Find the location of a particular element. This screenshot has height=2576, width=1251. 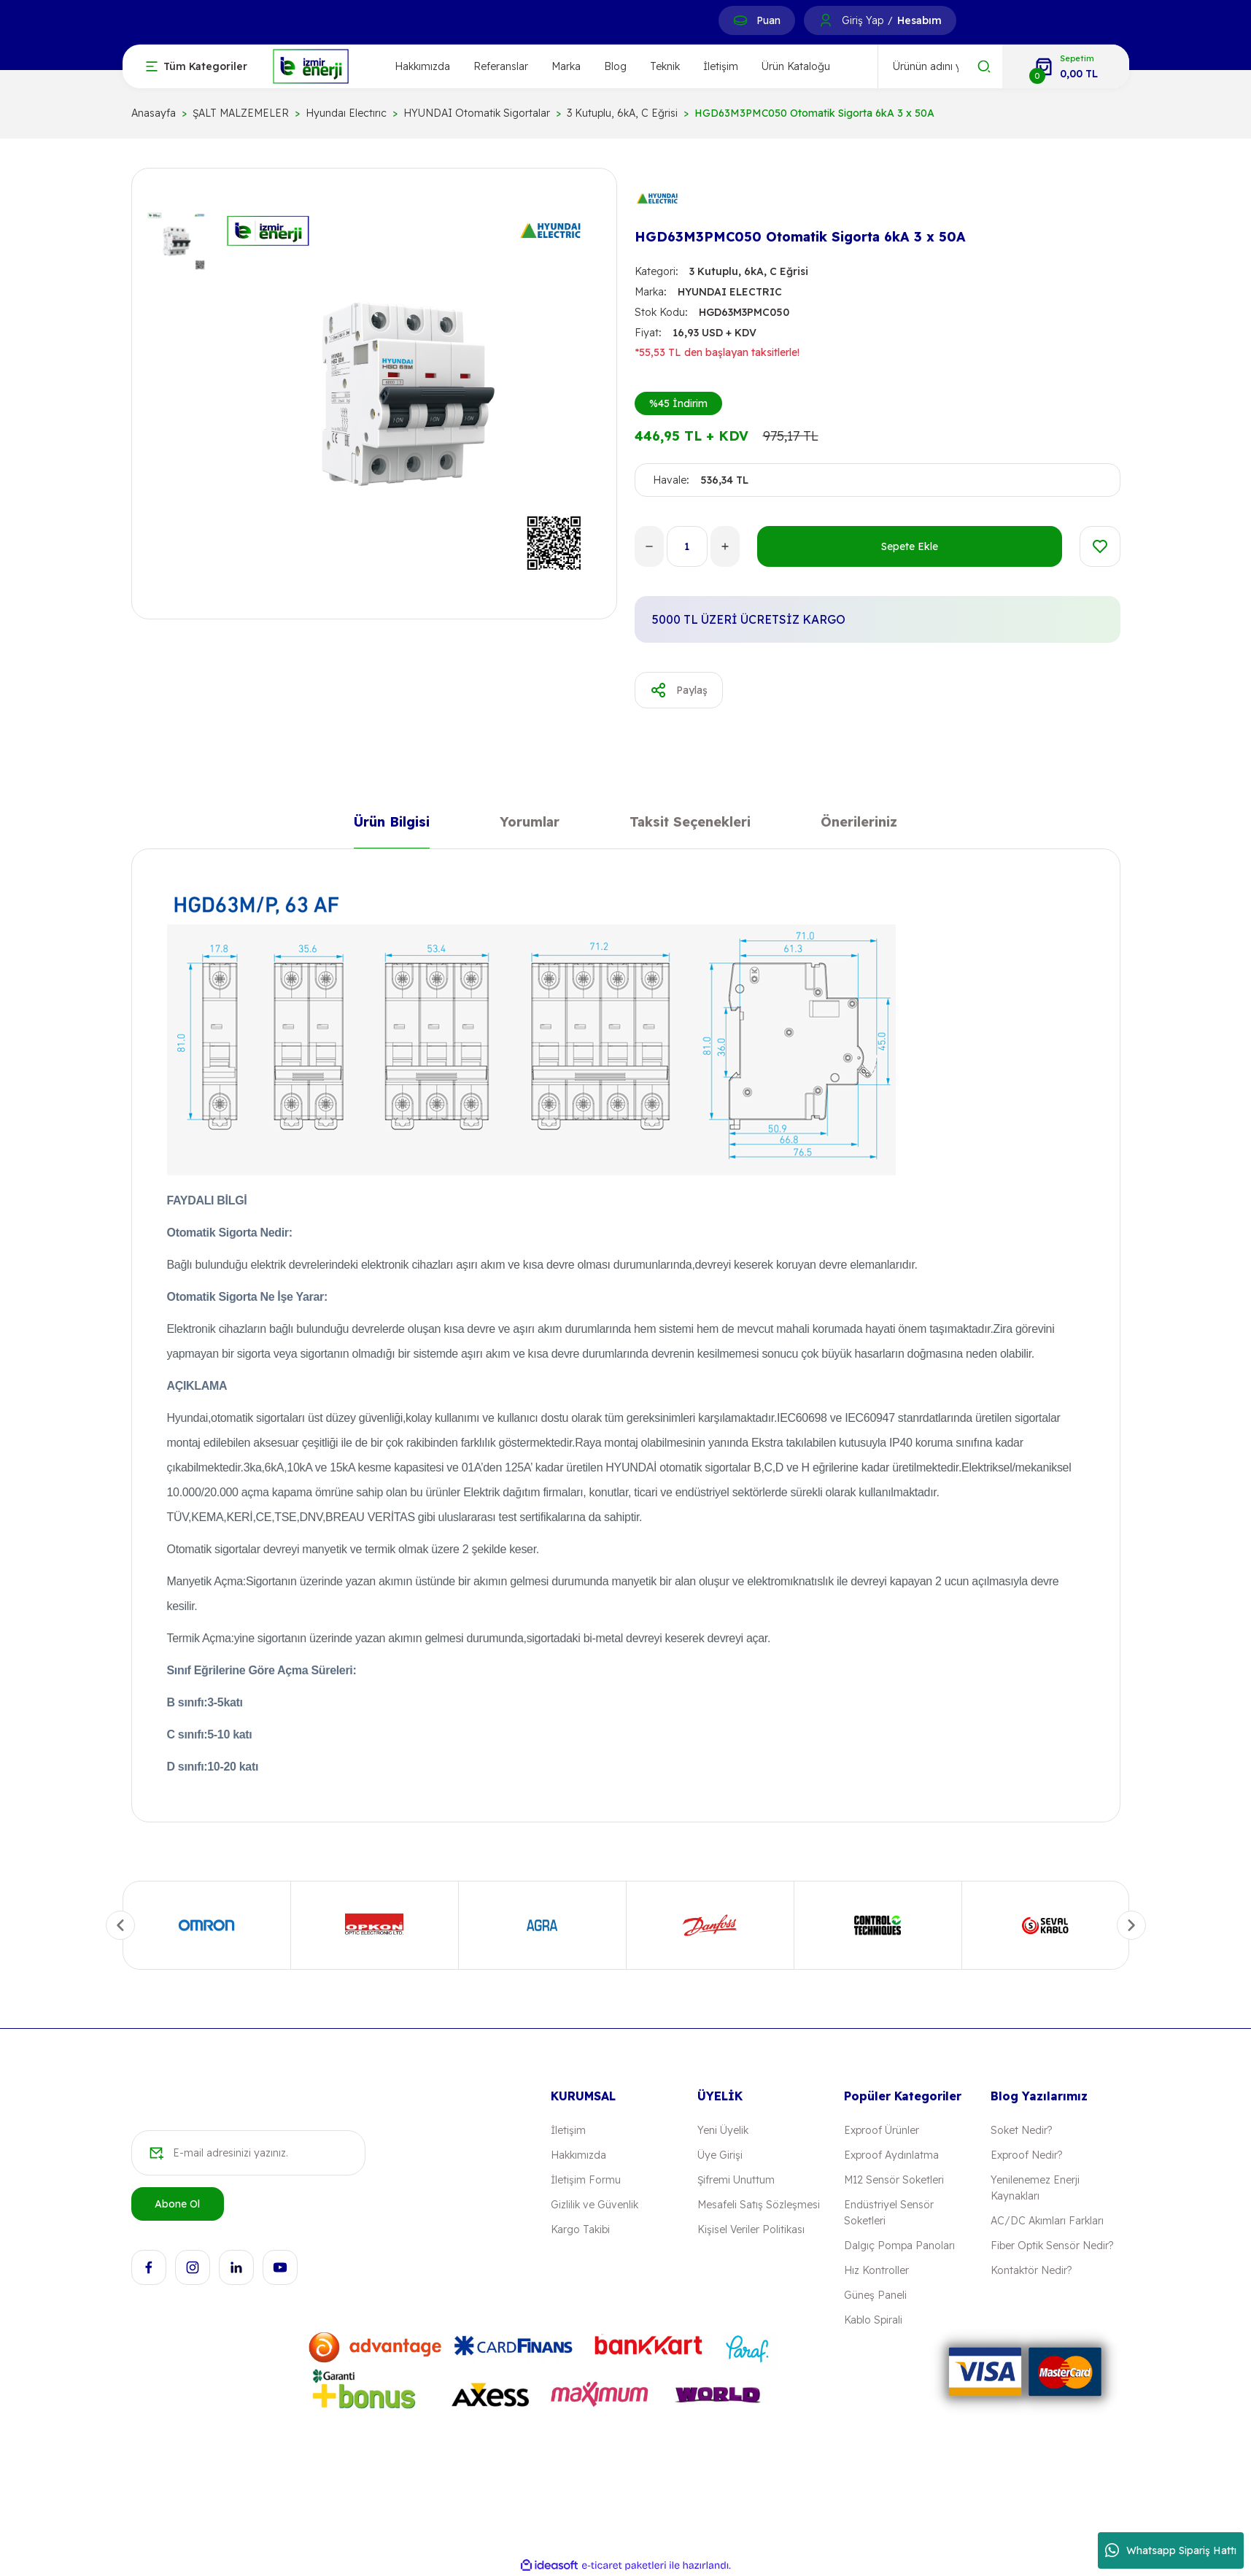

[Logo] is located at coordinates (311, 65).